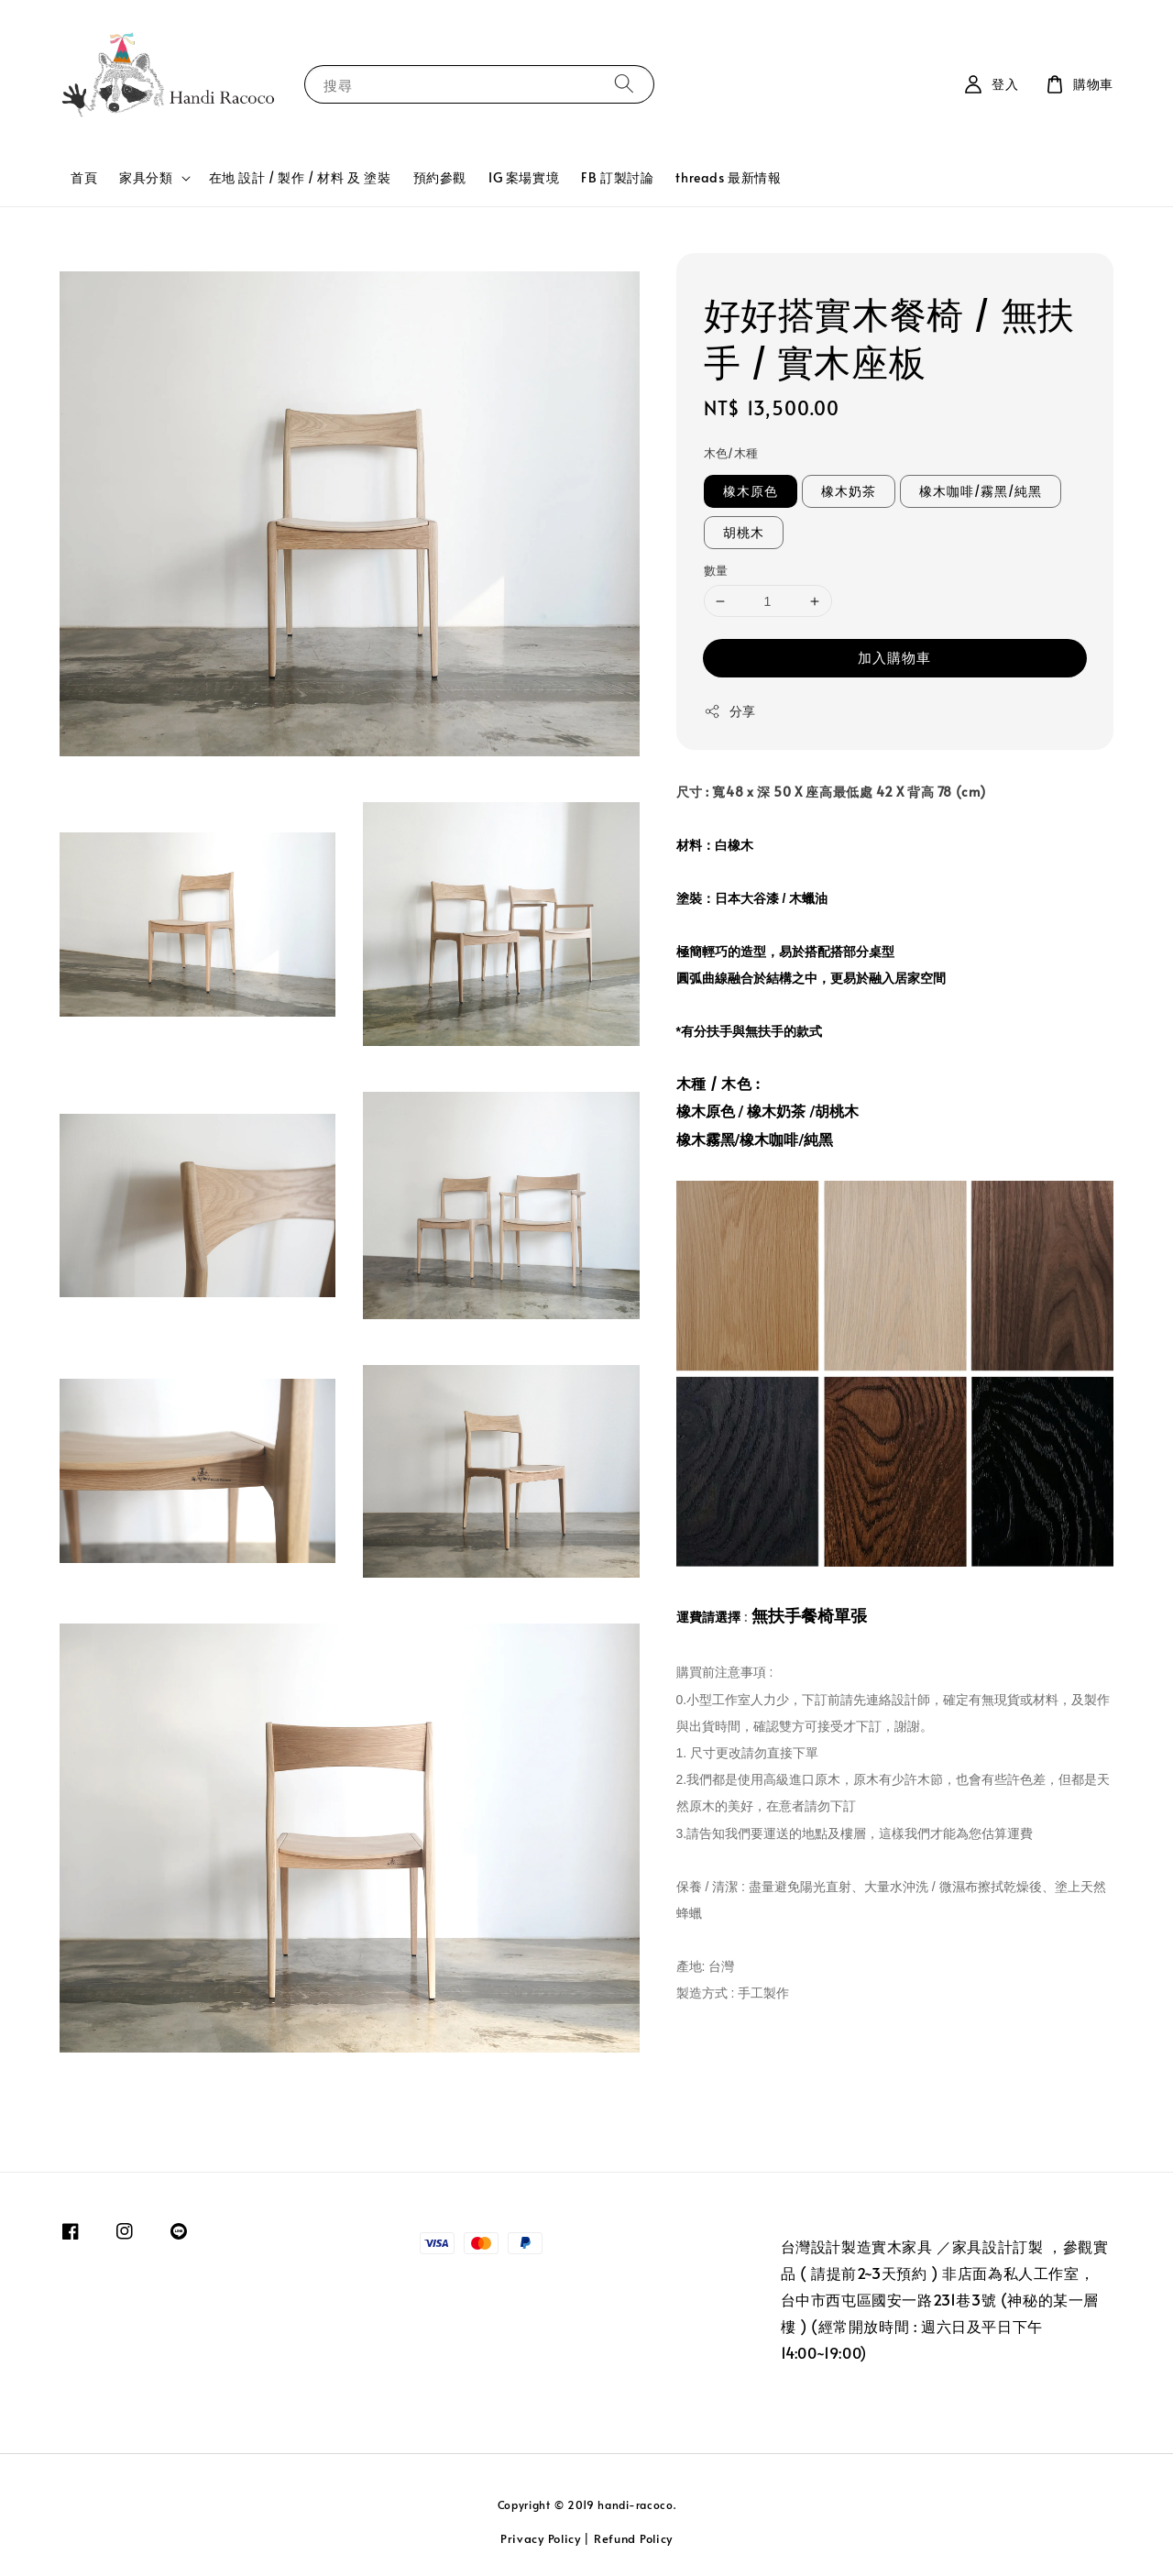  What do you see at coordinates (145, 178) in the screenshot?
I see `家具分類` at bounding box center [145, 178].